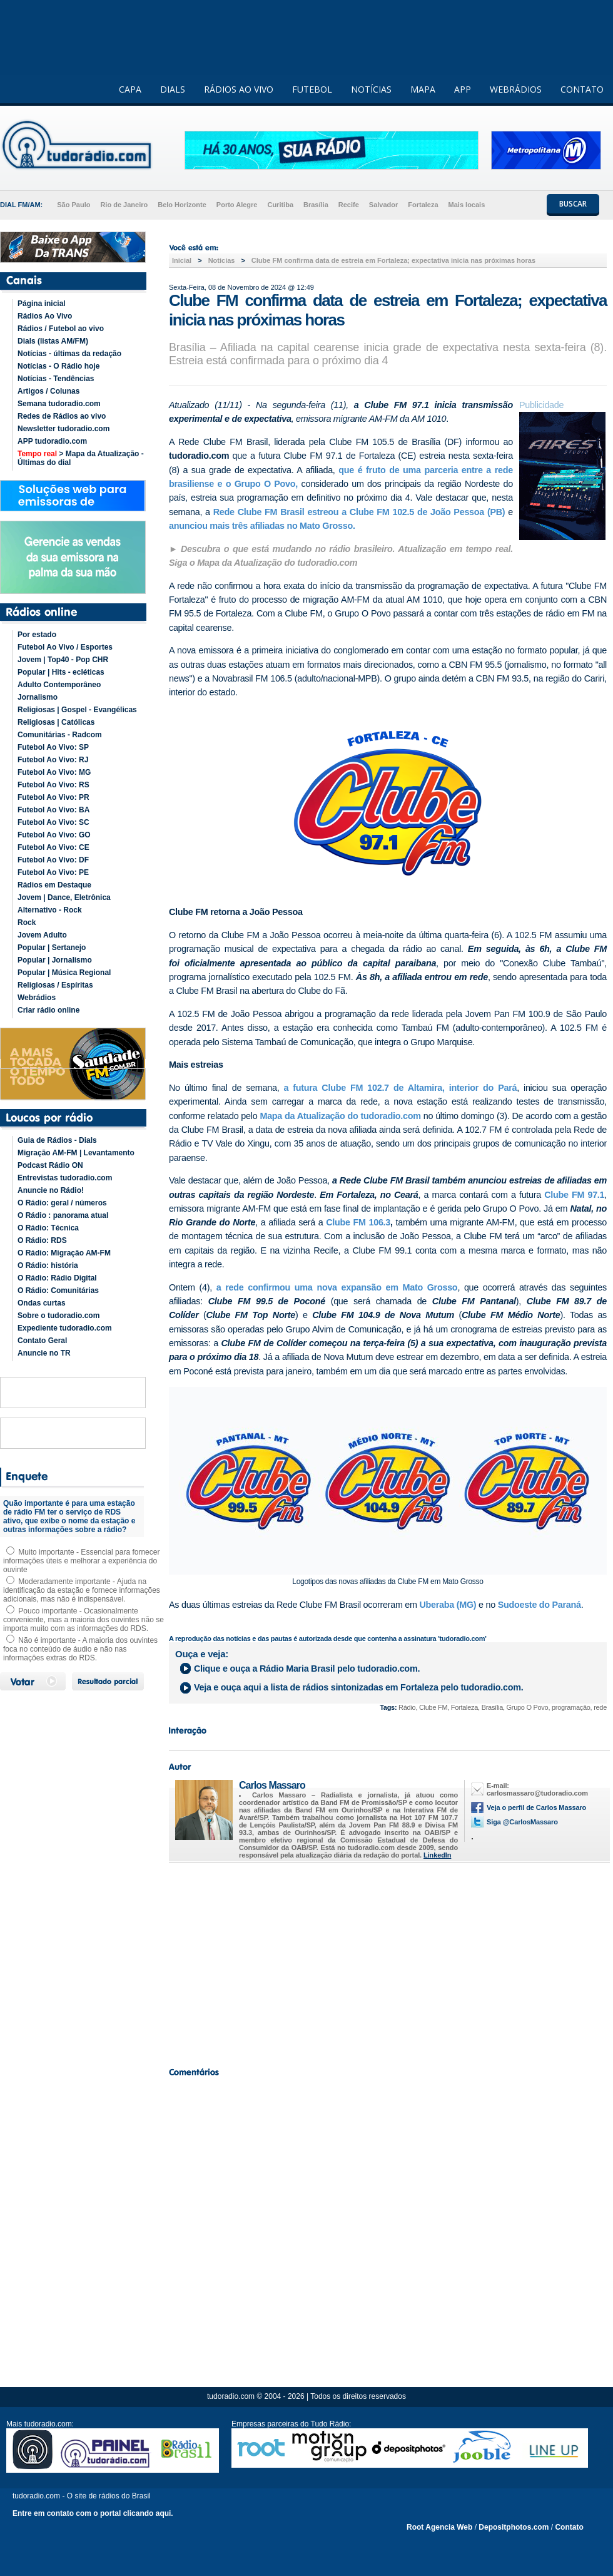 The height and width of the screenshot is (2576, 613). Describe the element at coordinates (466, 204) in the screenshot. I see `Mais locais` at that location.